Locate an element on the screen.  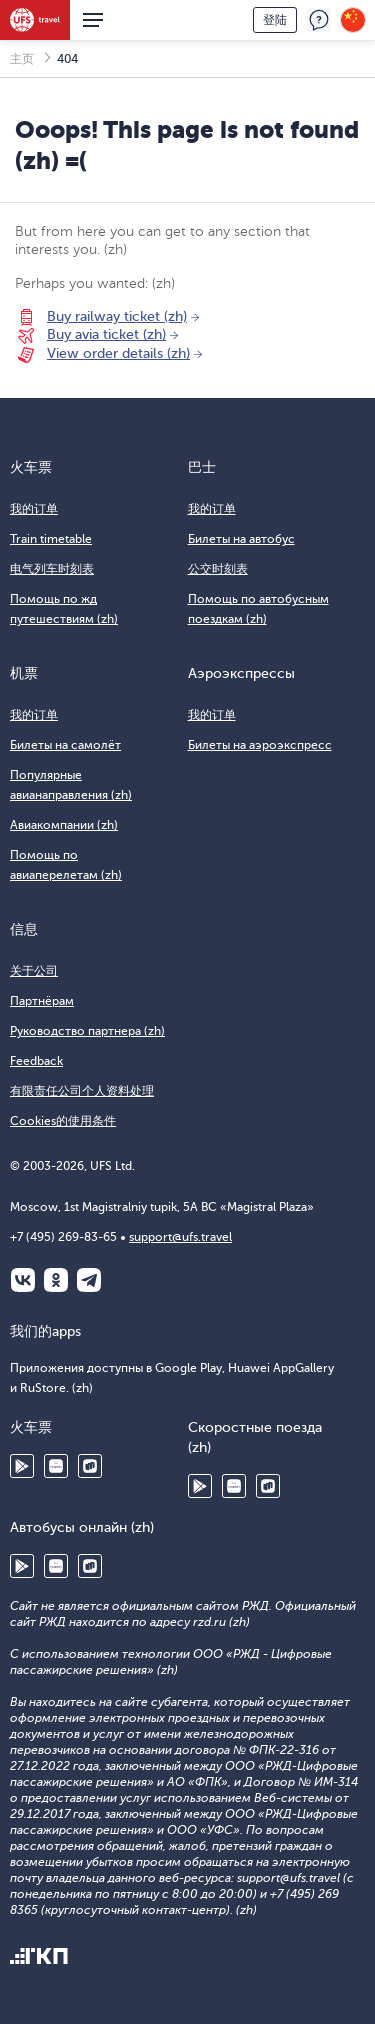
Билеты на аэроэкспресс is located at coordinates (260, 745).